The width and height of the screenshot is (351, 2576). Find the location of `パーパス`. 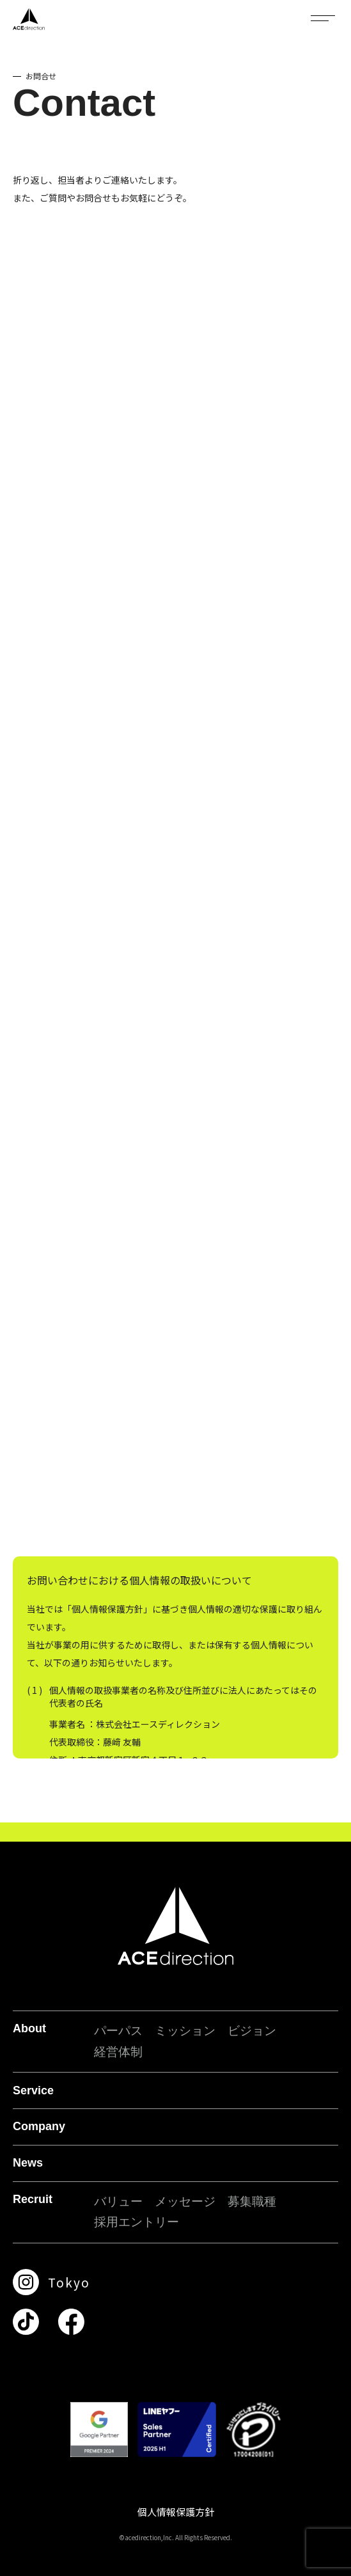

パーパス is located at coordinates (118, 2030).